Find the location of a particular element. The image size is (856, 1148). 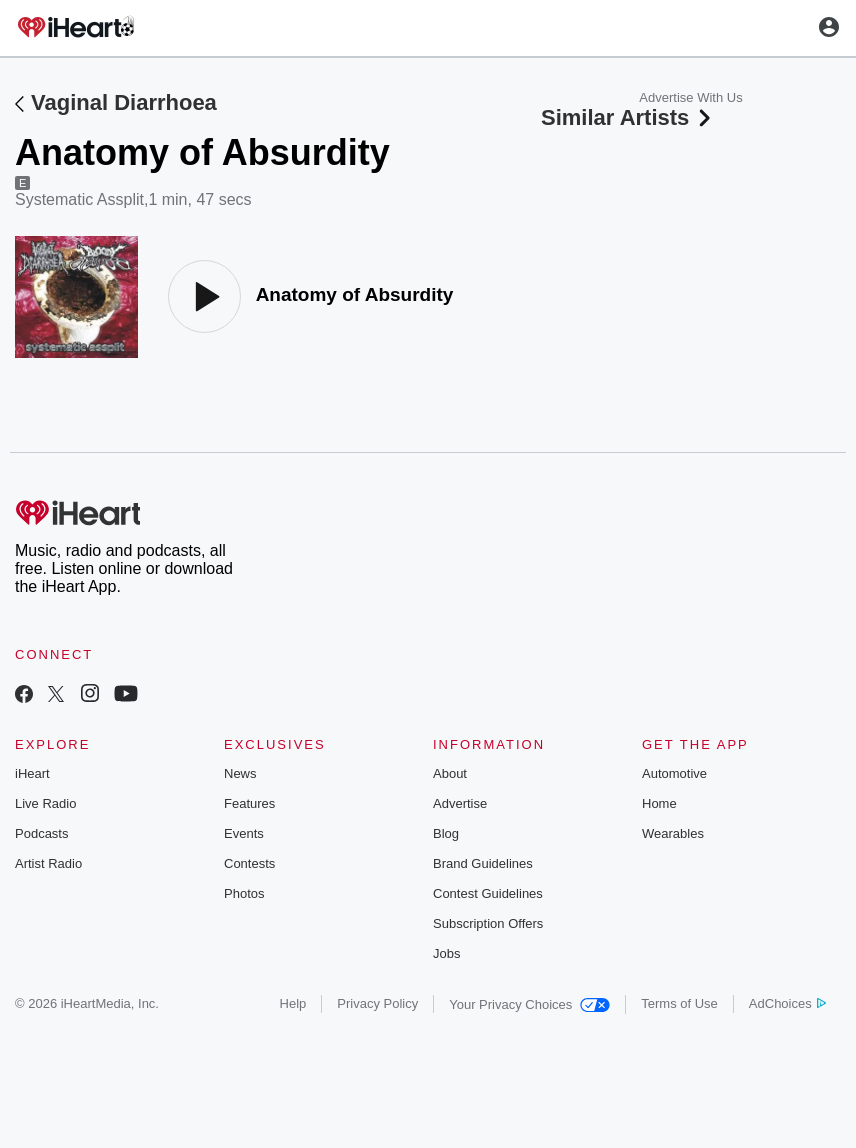

About is located at coordinates (450, 773).